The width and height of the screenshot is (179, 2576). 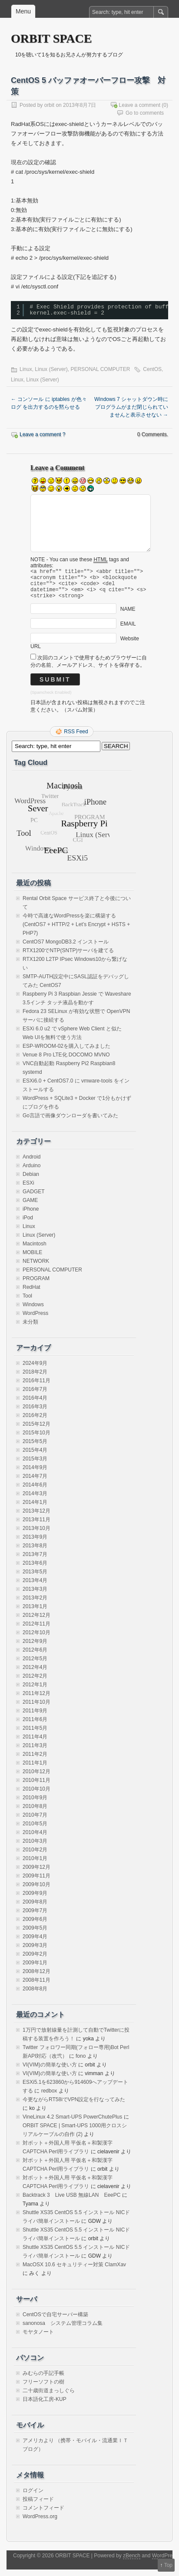 I want to click on 今更ながらRT58iでVPN設定を行なってみた, so click(x=74, y=2106).